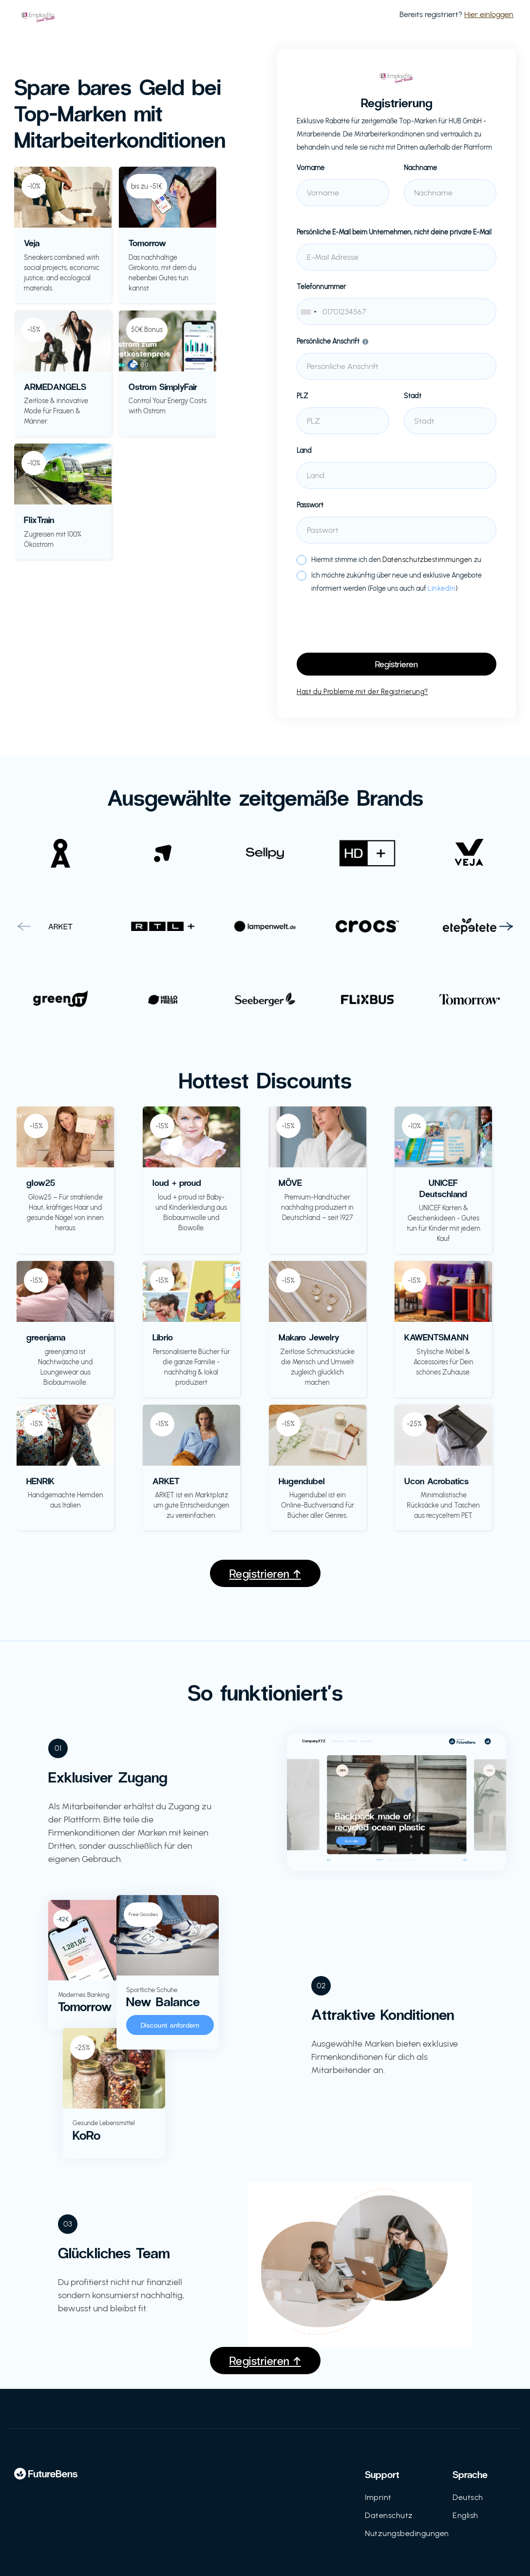 The width and height of the screenshot is (530, 2576). I want to click on Stadt, so click(412, 396).